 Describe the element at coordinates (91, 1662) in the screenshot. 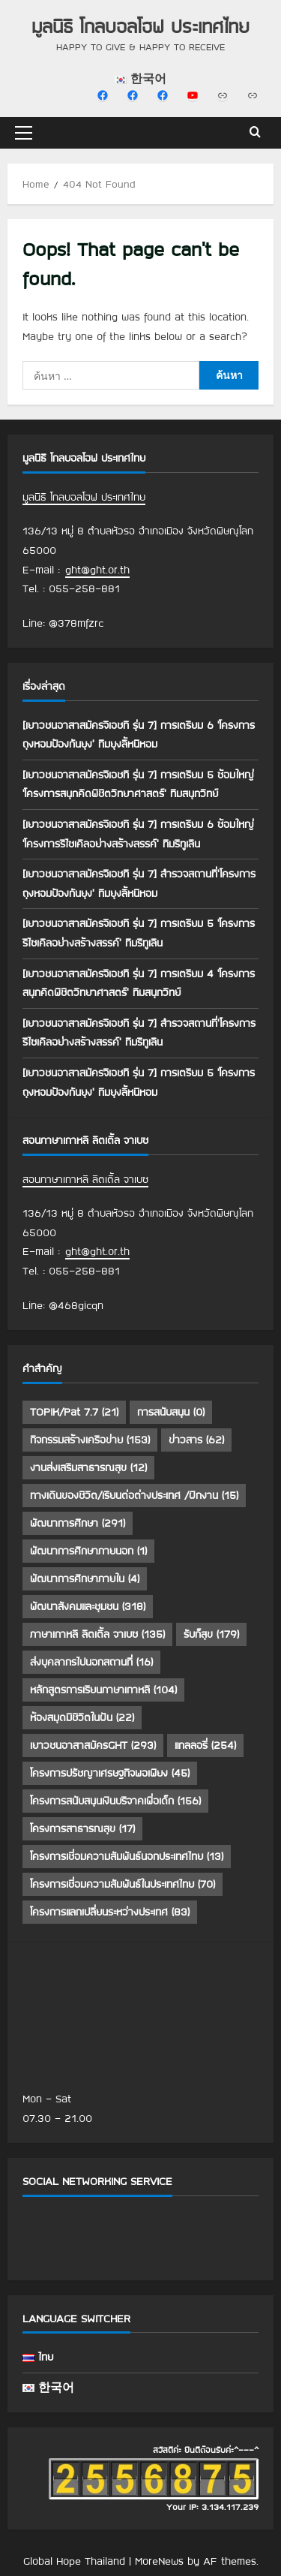

I see `ส่งบุคลากรไปนอกสถานที่ [ส่งบุคลากรไปนอกสถานที่ (16 รายการ)]` at that location.